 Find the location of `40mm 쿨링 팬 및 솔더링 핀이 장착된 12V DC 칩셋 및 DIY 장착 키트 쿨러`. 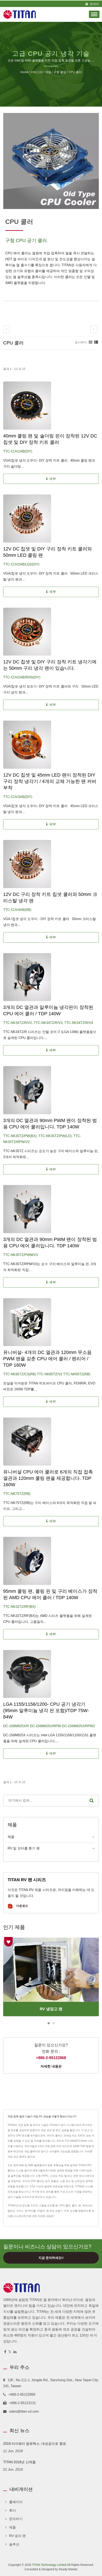

40mm 쿨링 팬 및 솔더링 핀이 장착된 12V DC 칩셋 및 DIY 장착 키트 쿨러 is located at coordinates (50, 439).